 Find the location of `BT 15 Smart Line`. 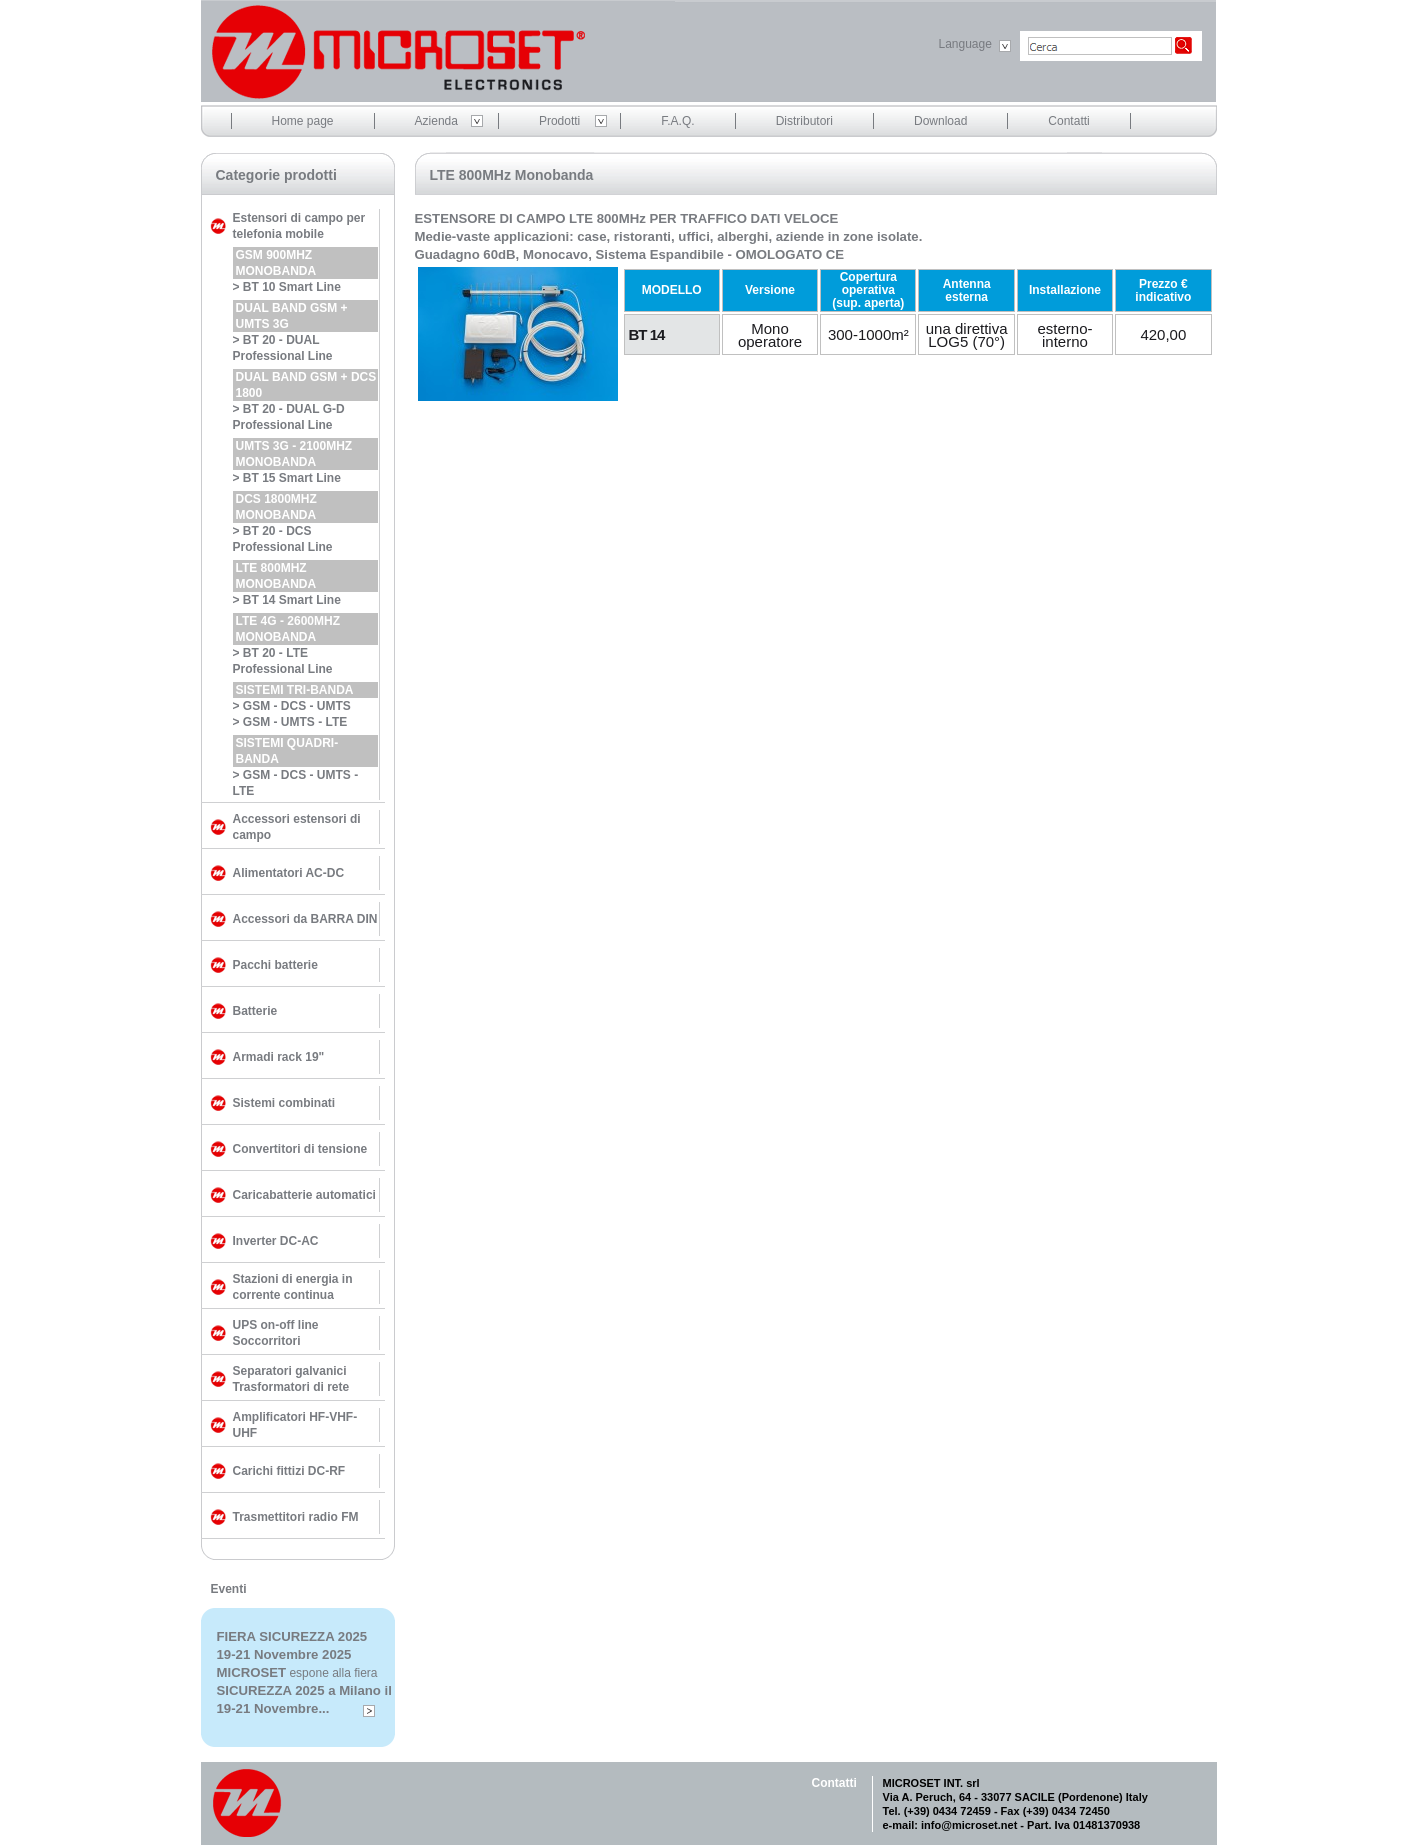

BT 15 Smart Line is located at coordinates (292, 478).